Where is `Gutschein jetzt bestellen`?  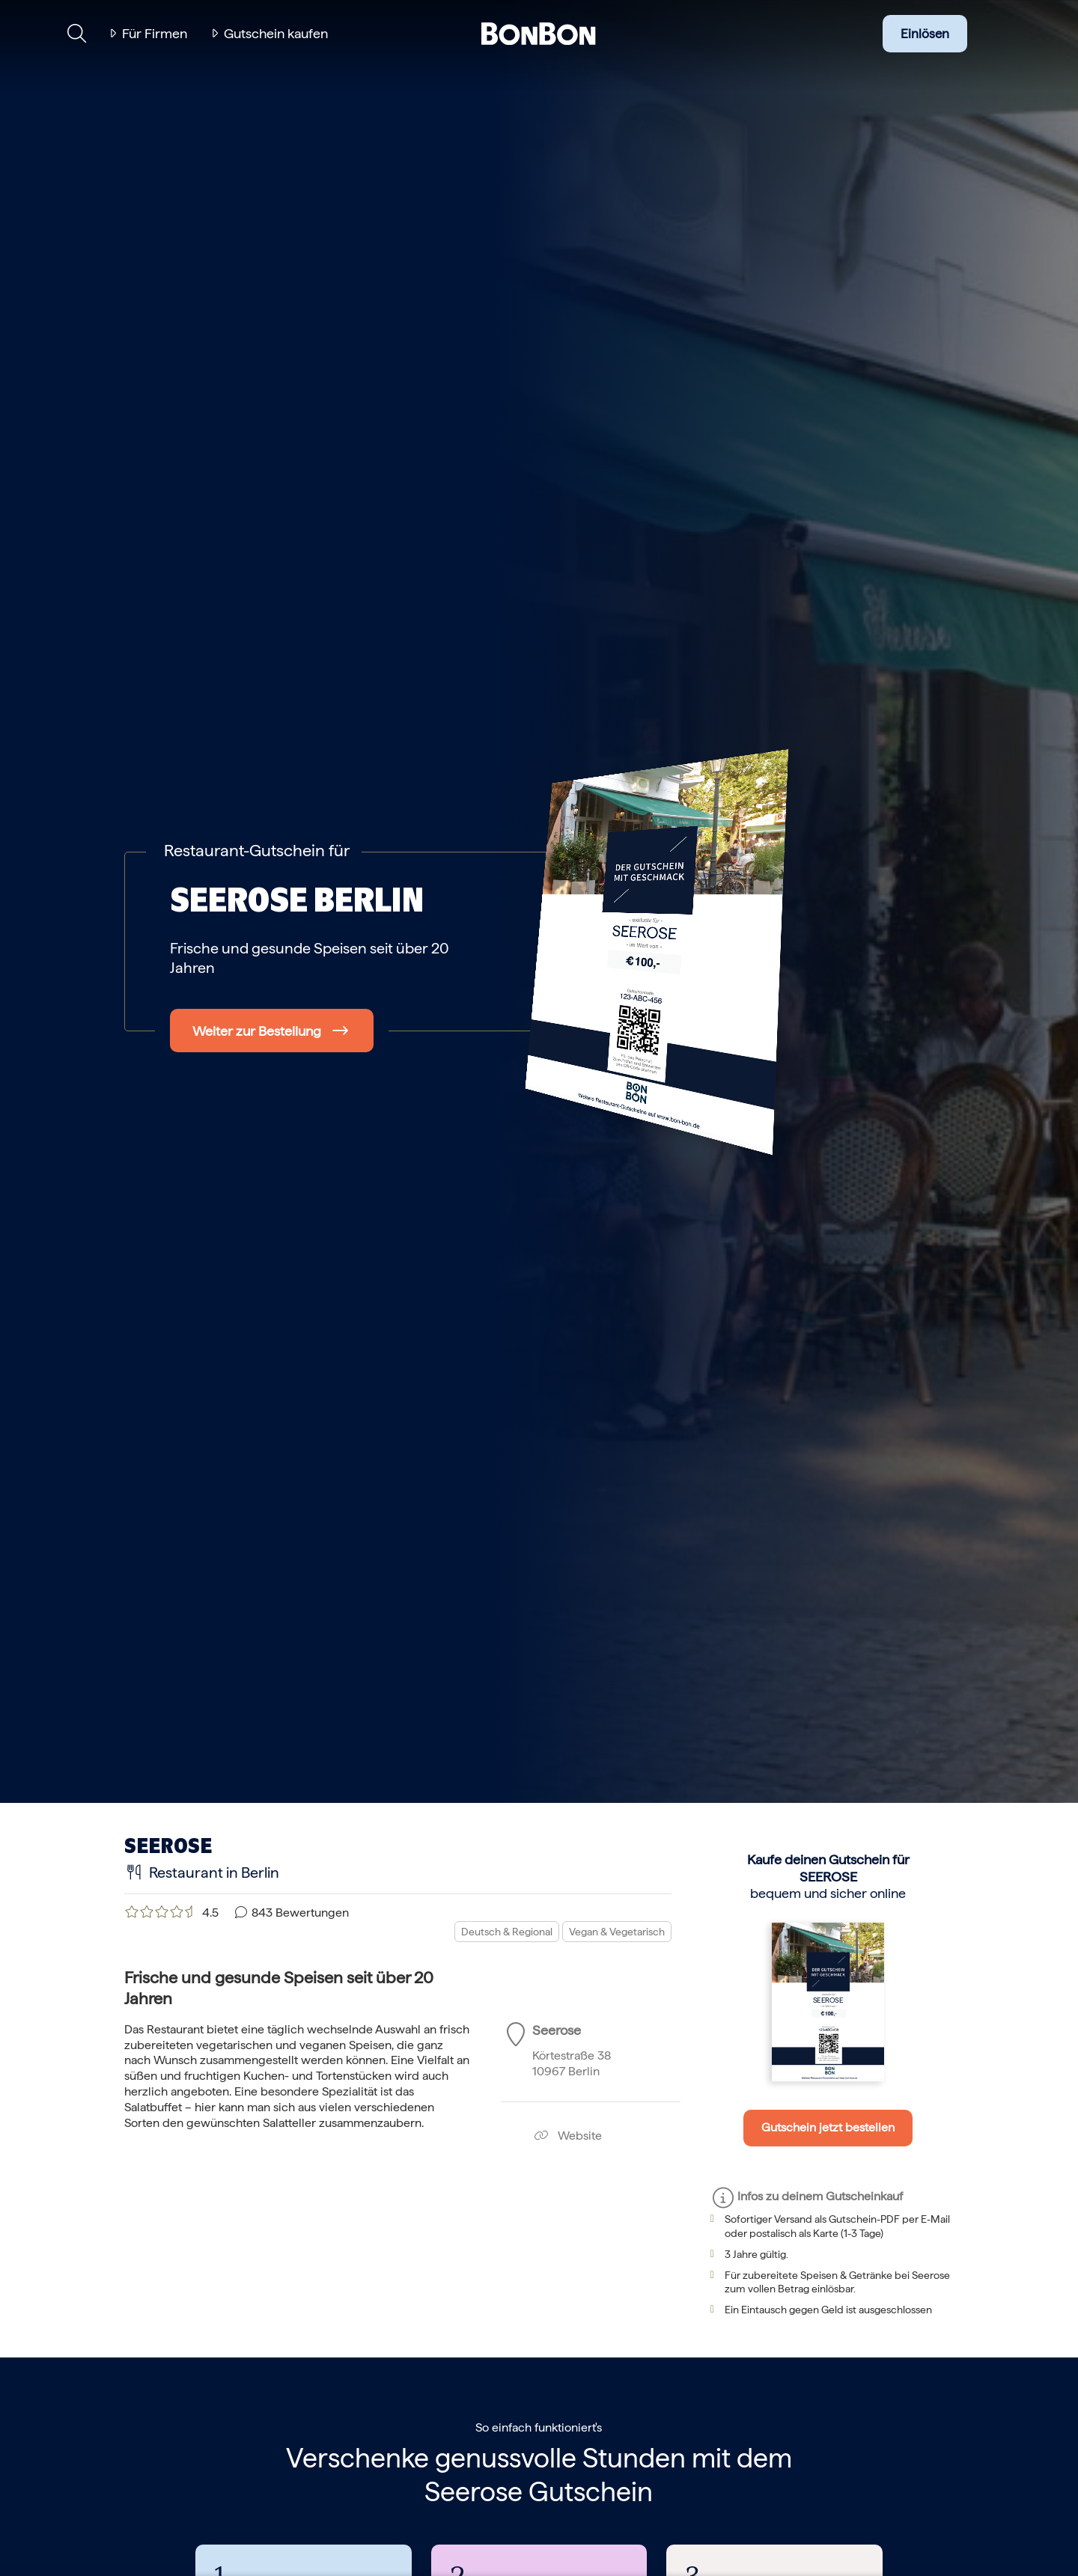 Gutschein jetzt bestellen is located at coordinates (828, 2127).